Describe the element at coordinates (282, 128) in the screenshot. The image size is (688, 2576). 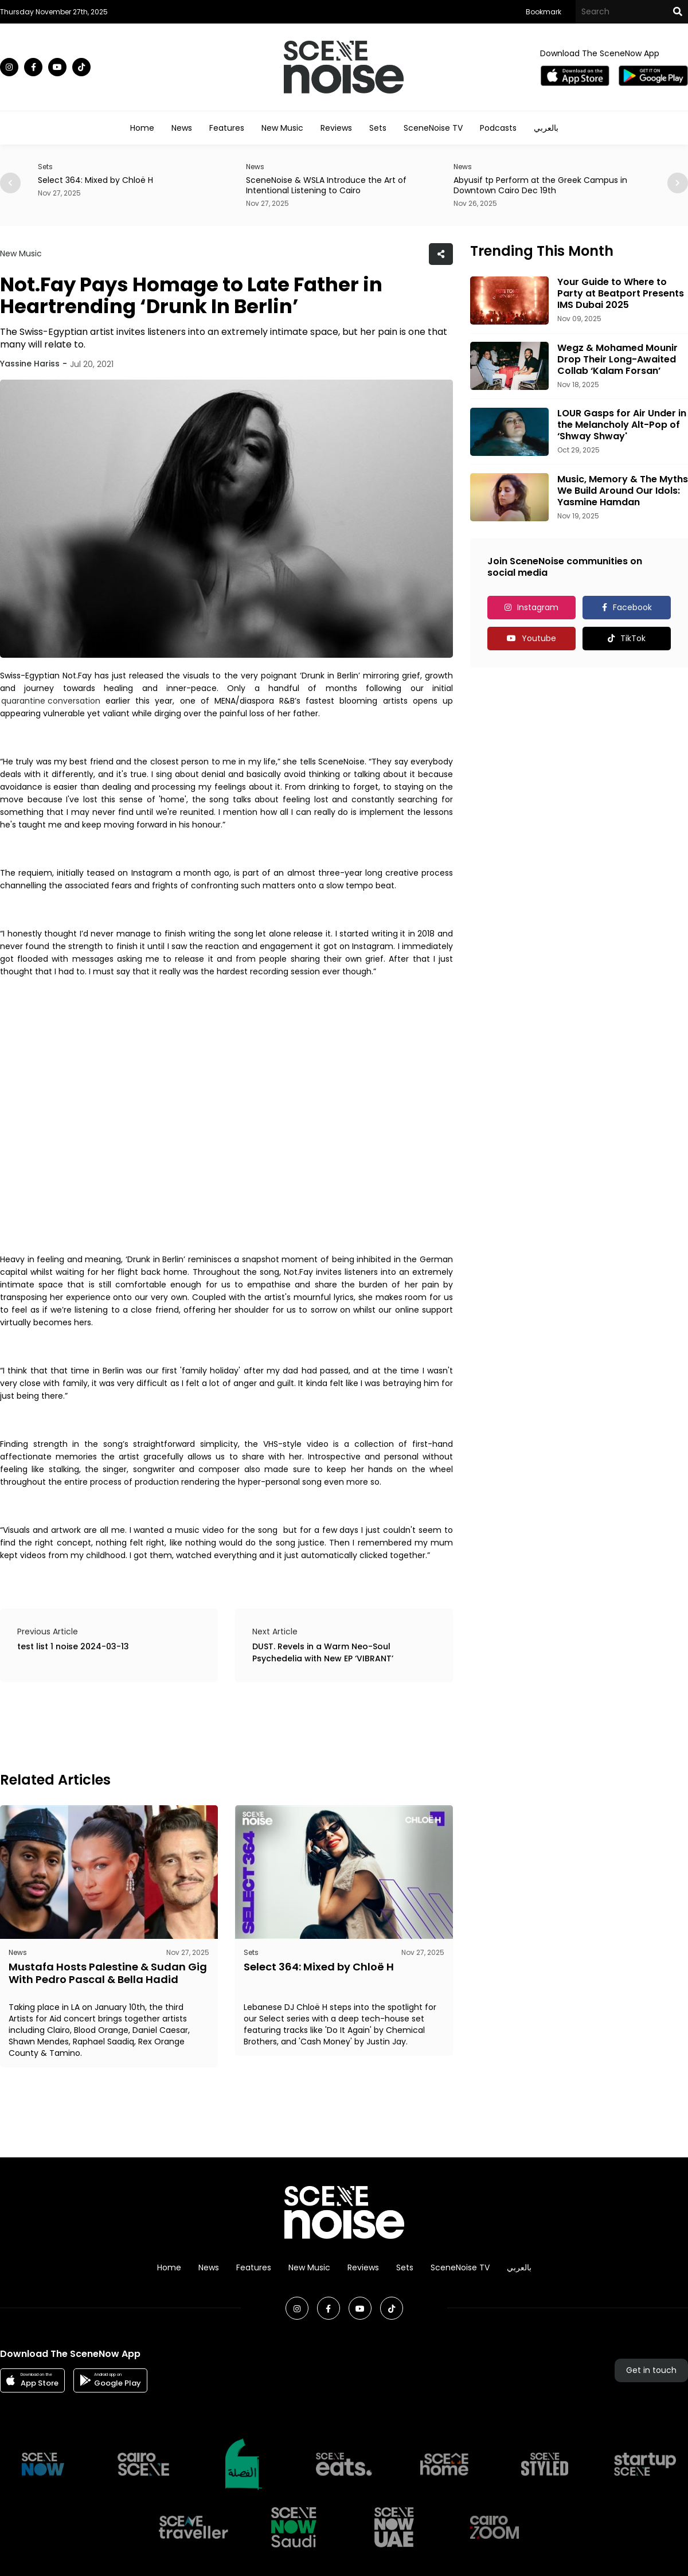
I see `New Music` at that location.